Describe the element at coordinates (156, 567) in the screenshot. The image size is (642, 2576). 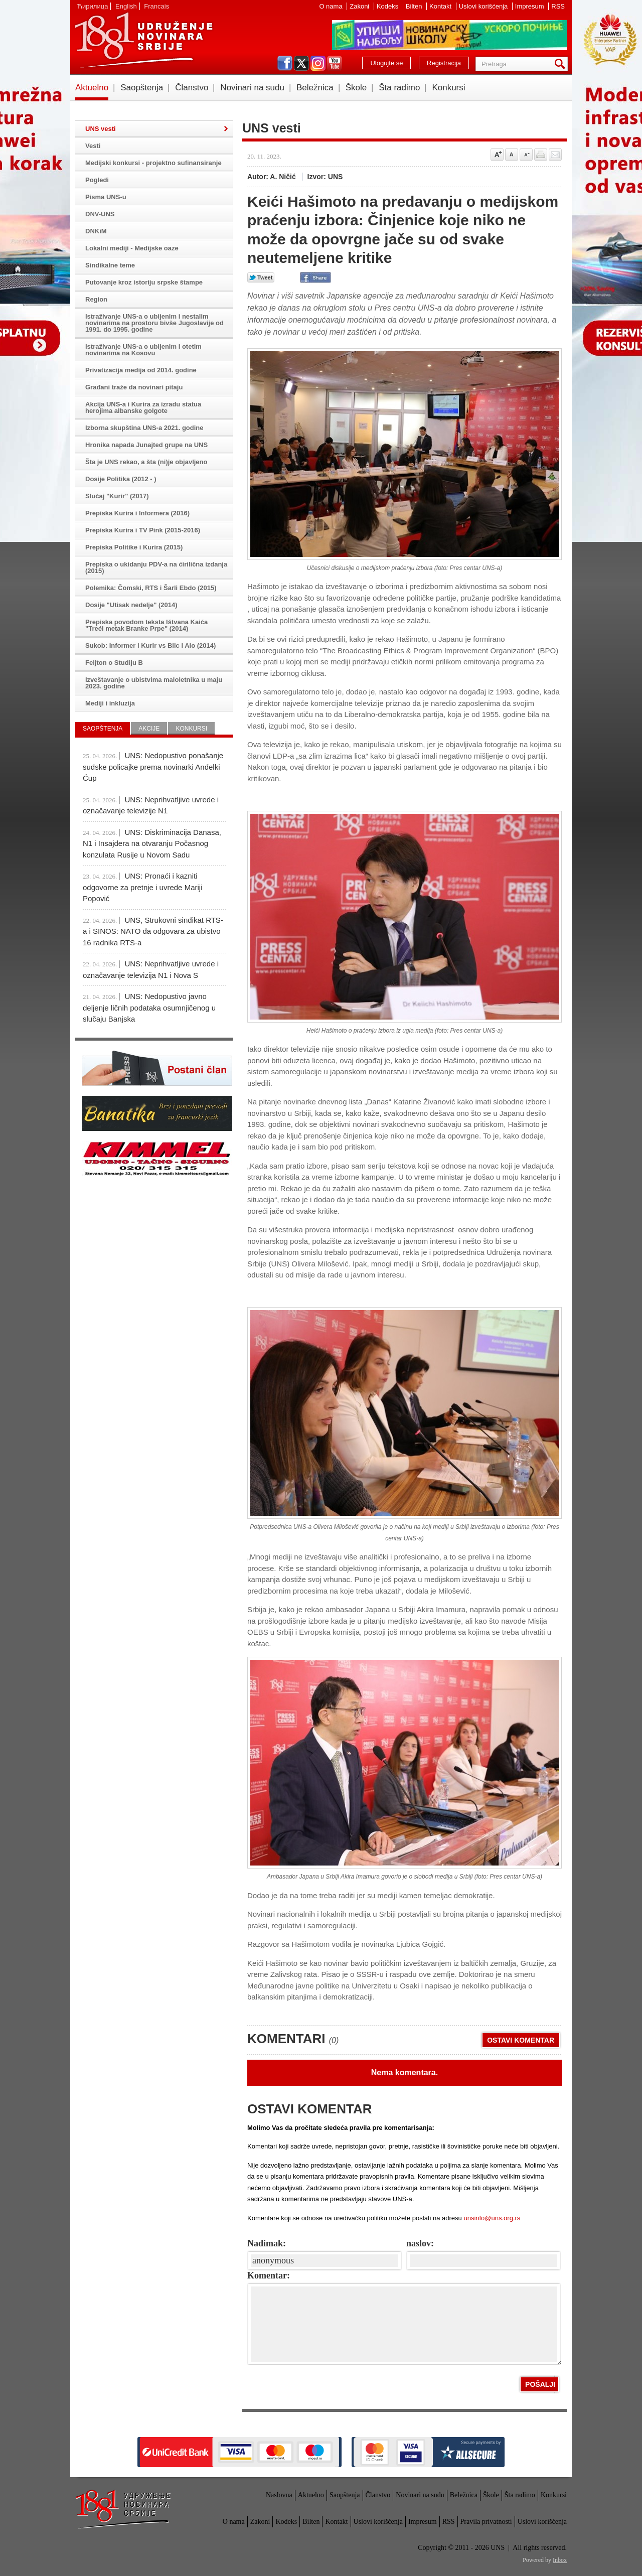
I see `Prepiska o ukidanju PDV-a na ćirilična izdanja (2015)` at that location.